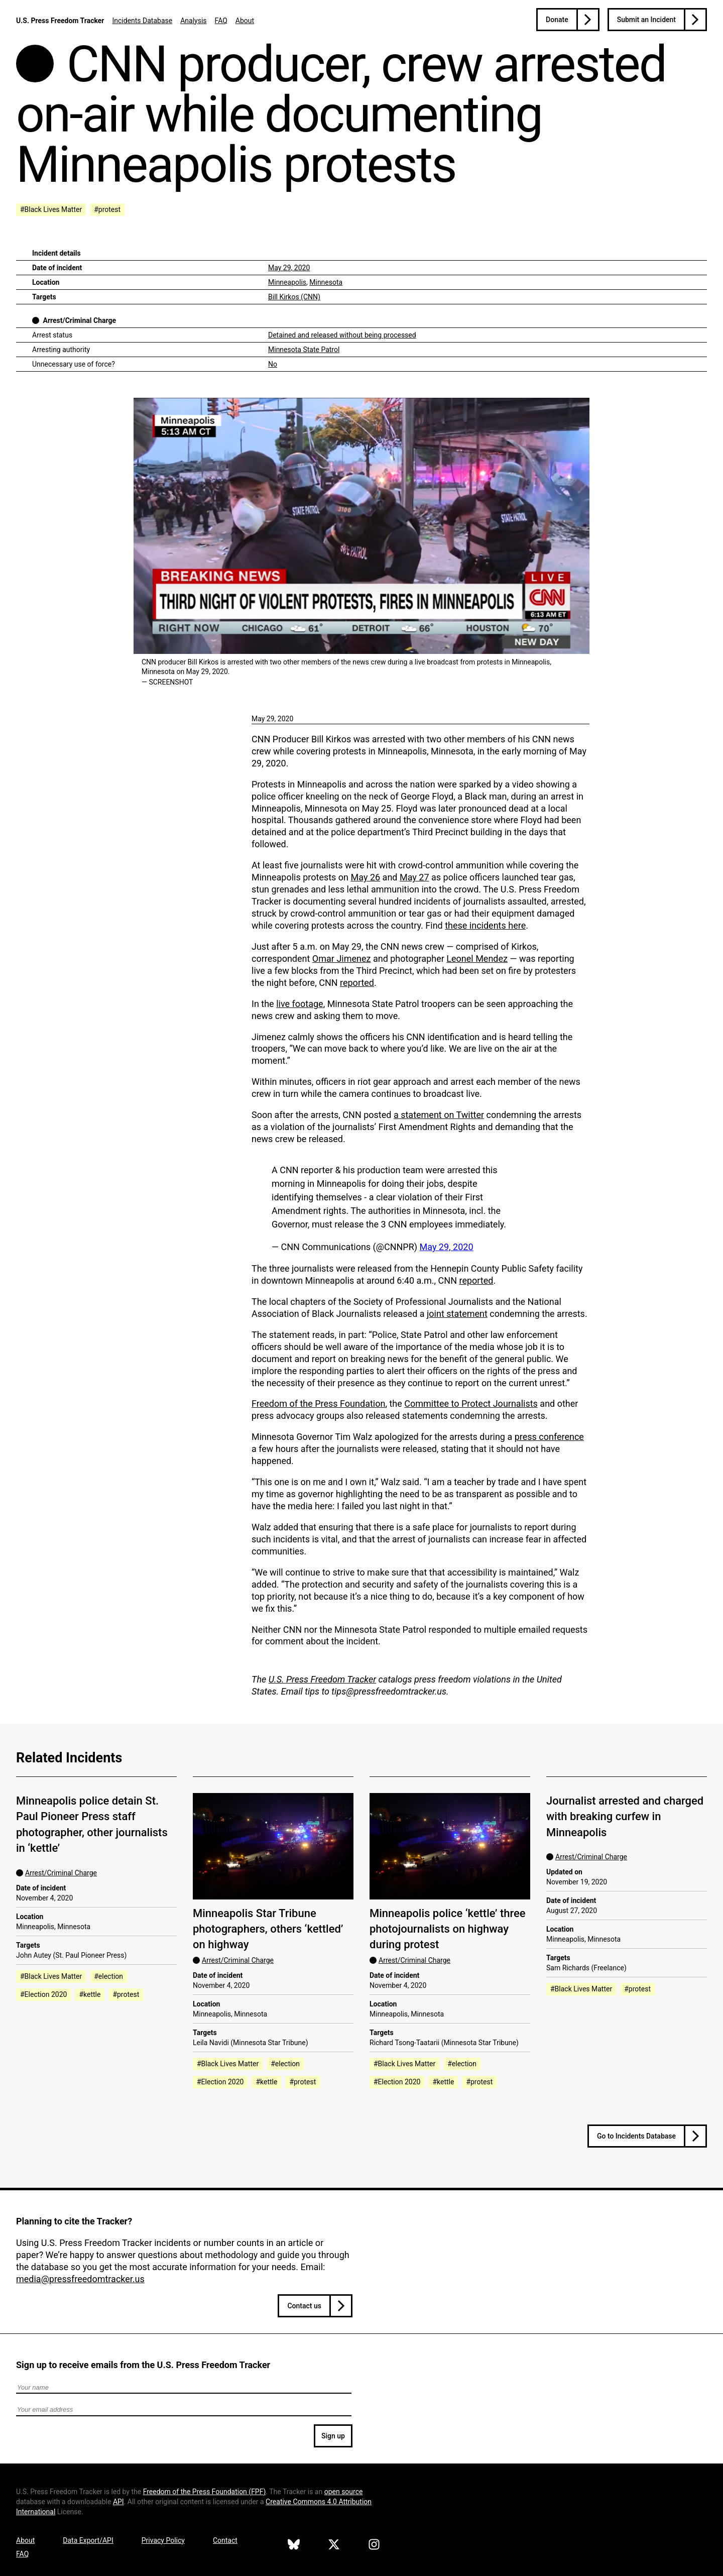 This screenshot has width=723, height=2576. I want to click on joint statement, so click(457, 1313).